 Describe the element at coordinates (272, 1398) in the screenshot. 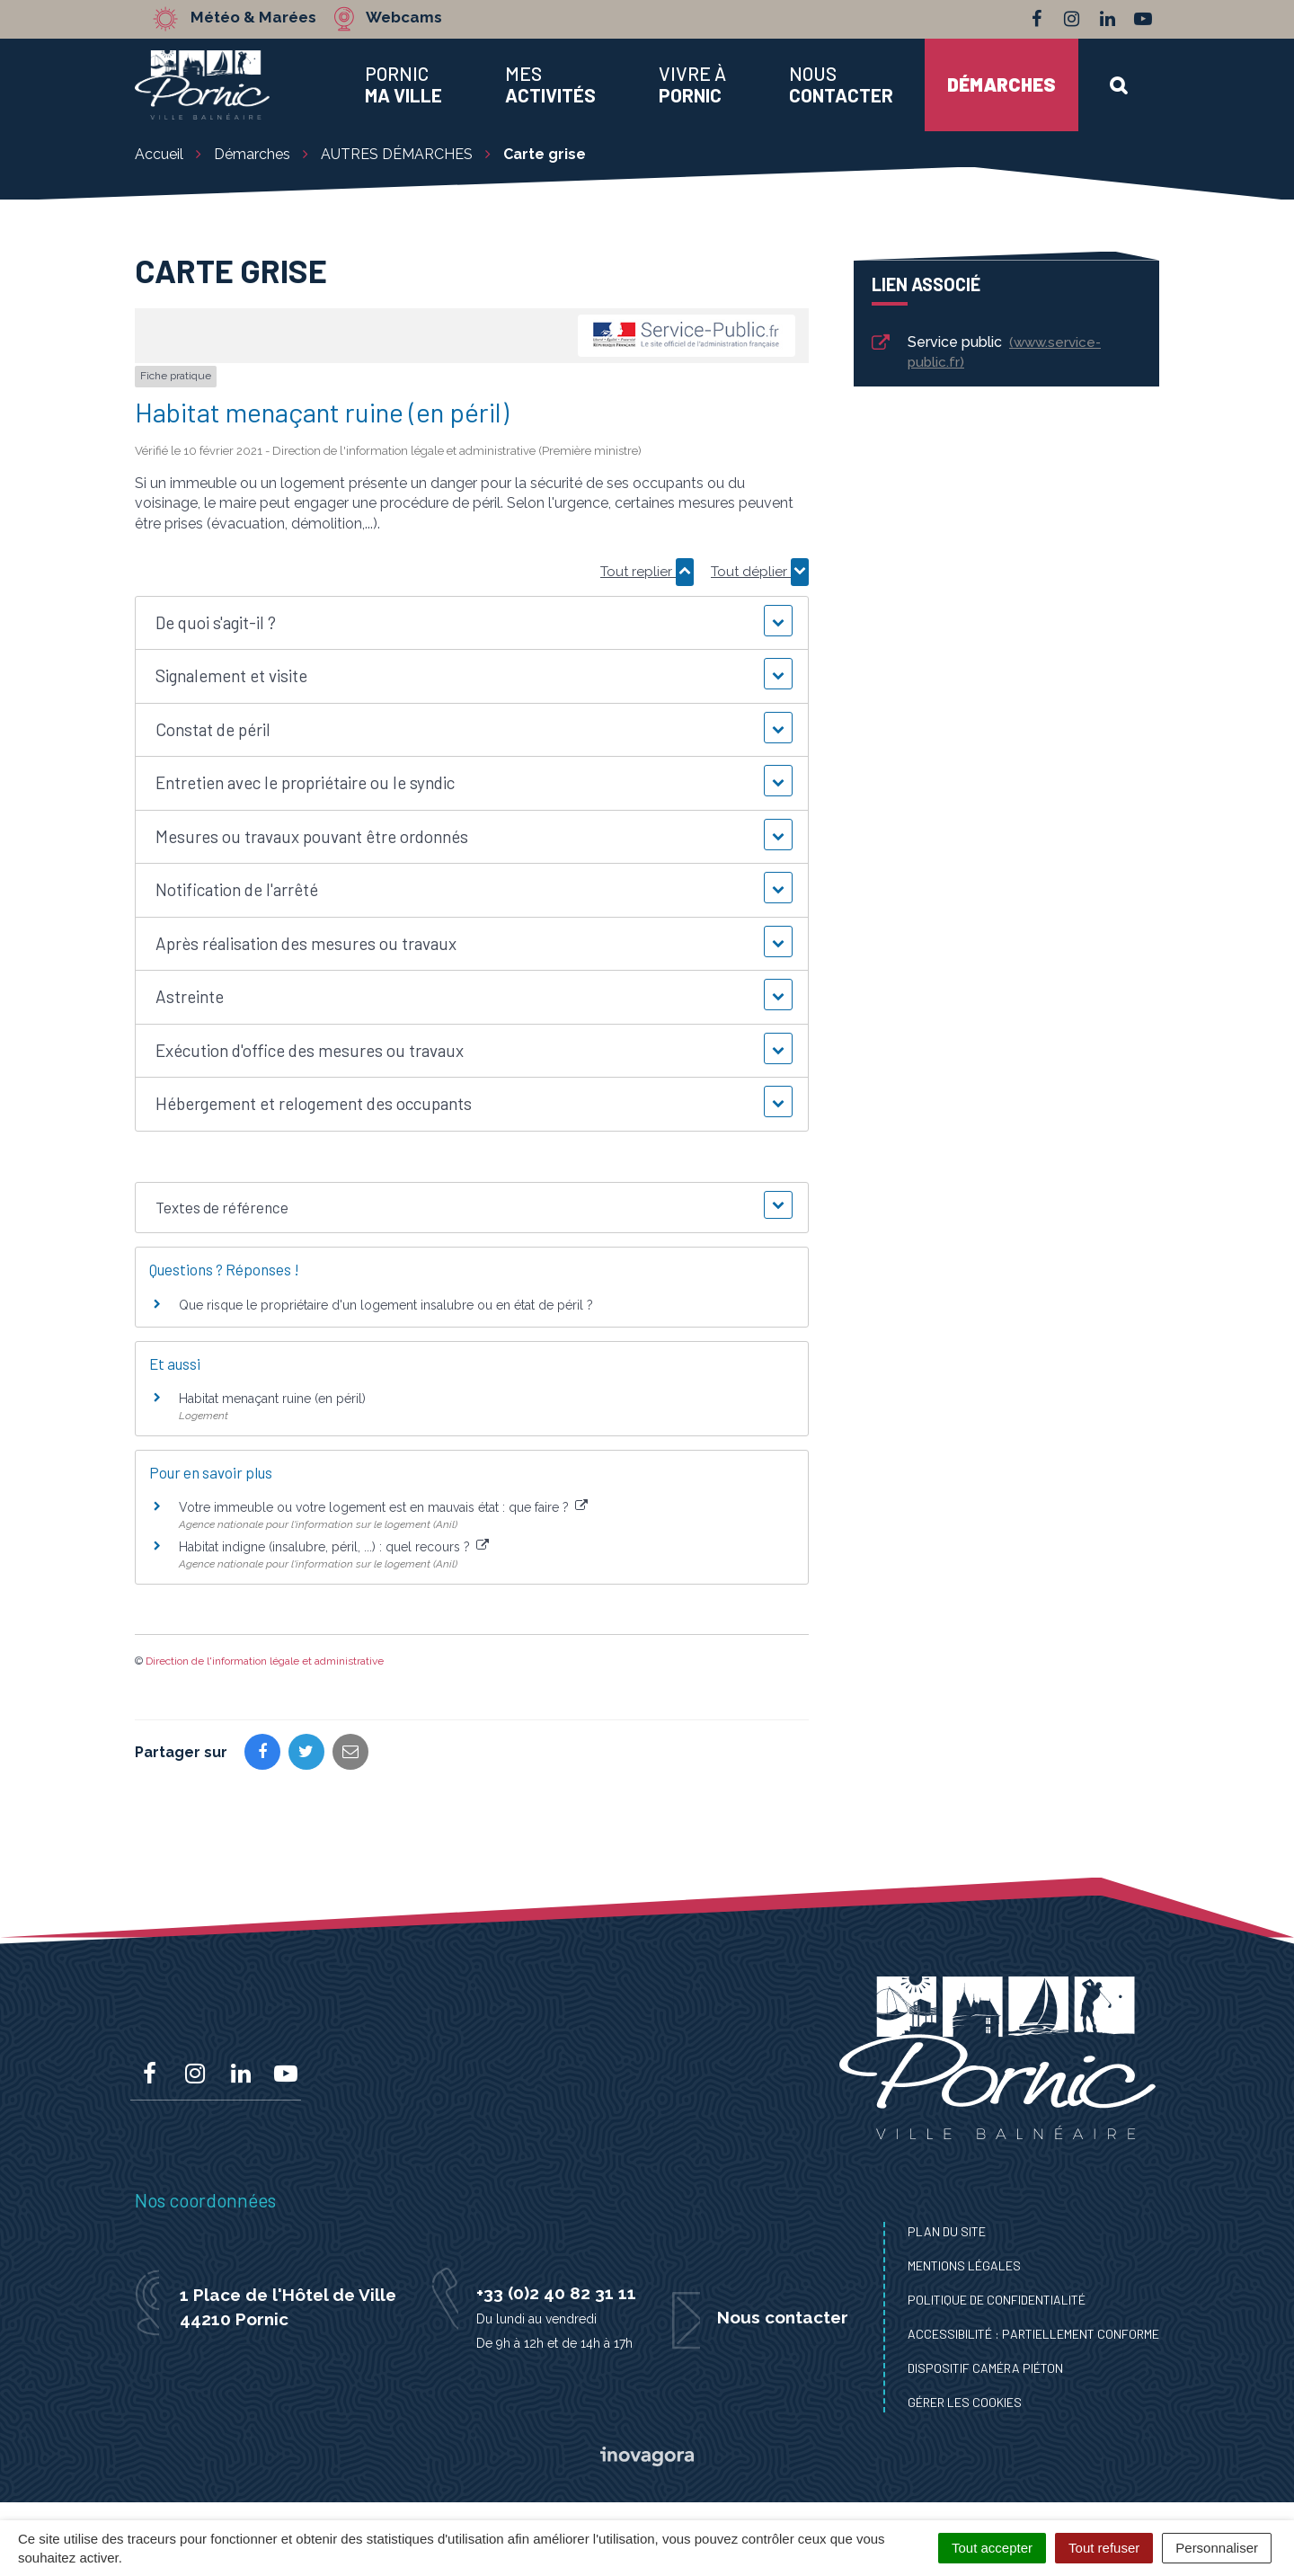

I see `Habitat menaçant ruine (en péril)` at that location.